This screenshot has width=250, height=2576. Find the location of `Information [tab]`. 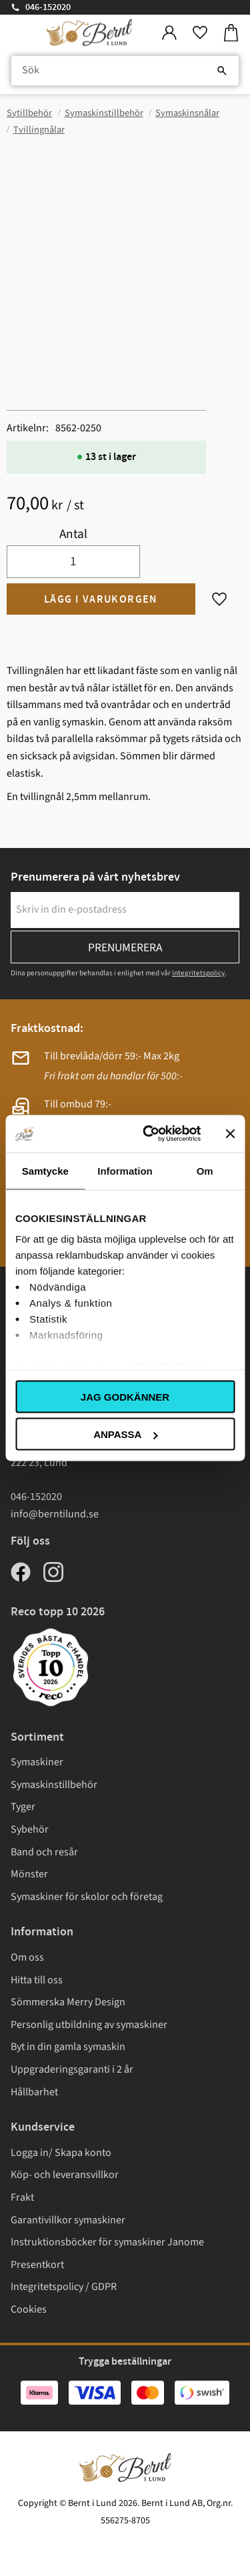

Information [tab] is located at coordinates (125, 1170).